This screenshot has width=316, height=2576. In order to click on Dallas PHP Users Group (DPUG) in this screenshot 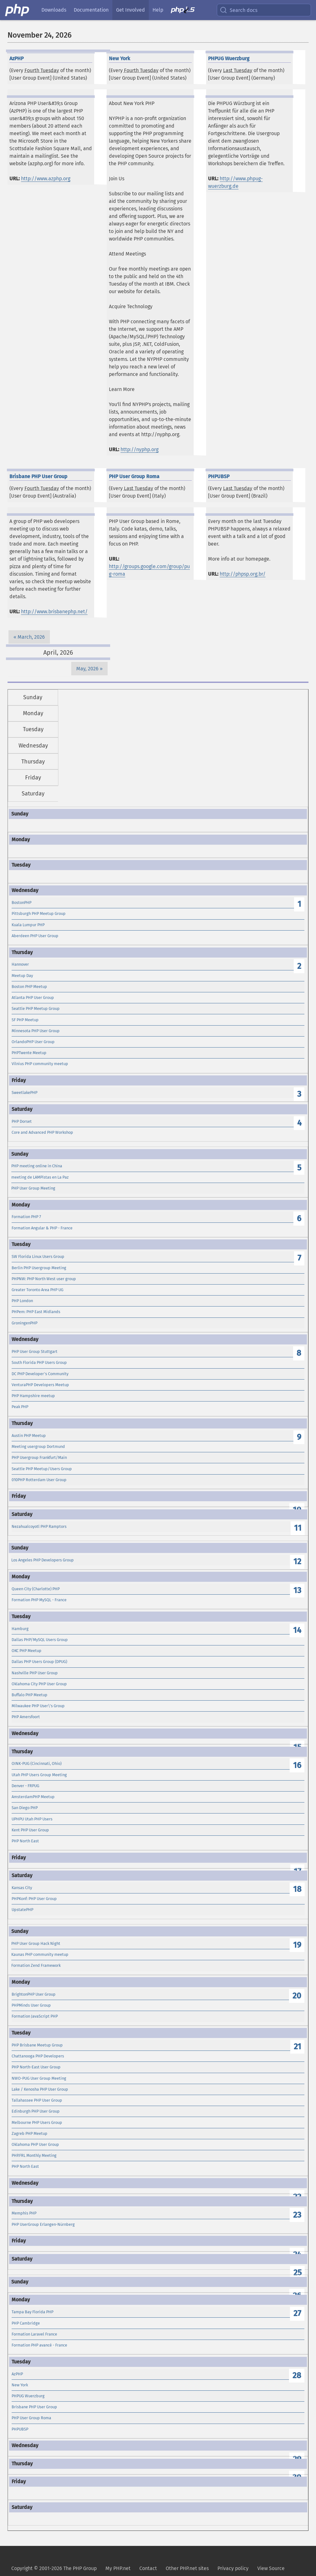, I will do `click(39, 1661)`.